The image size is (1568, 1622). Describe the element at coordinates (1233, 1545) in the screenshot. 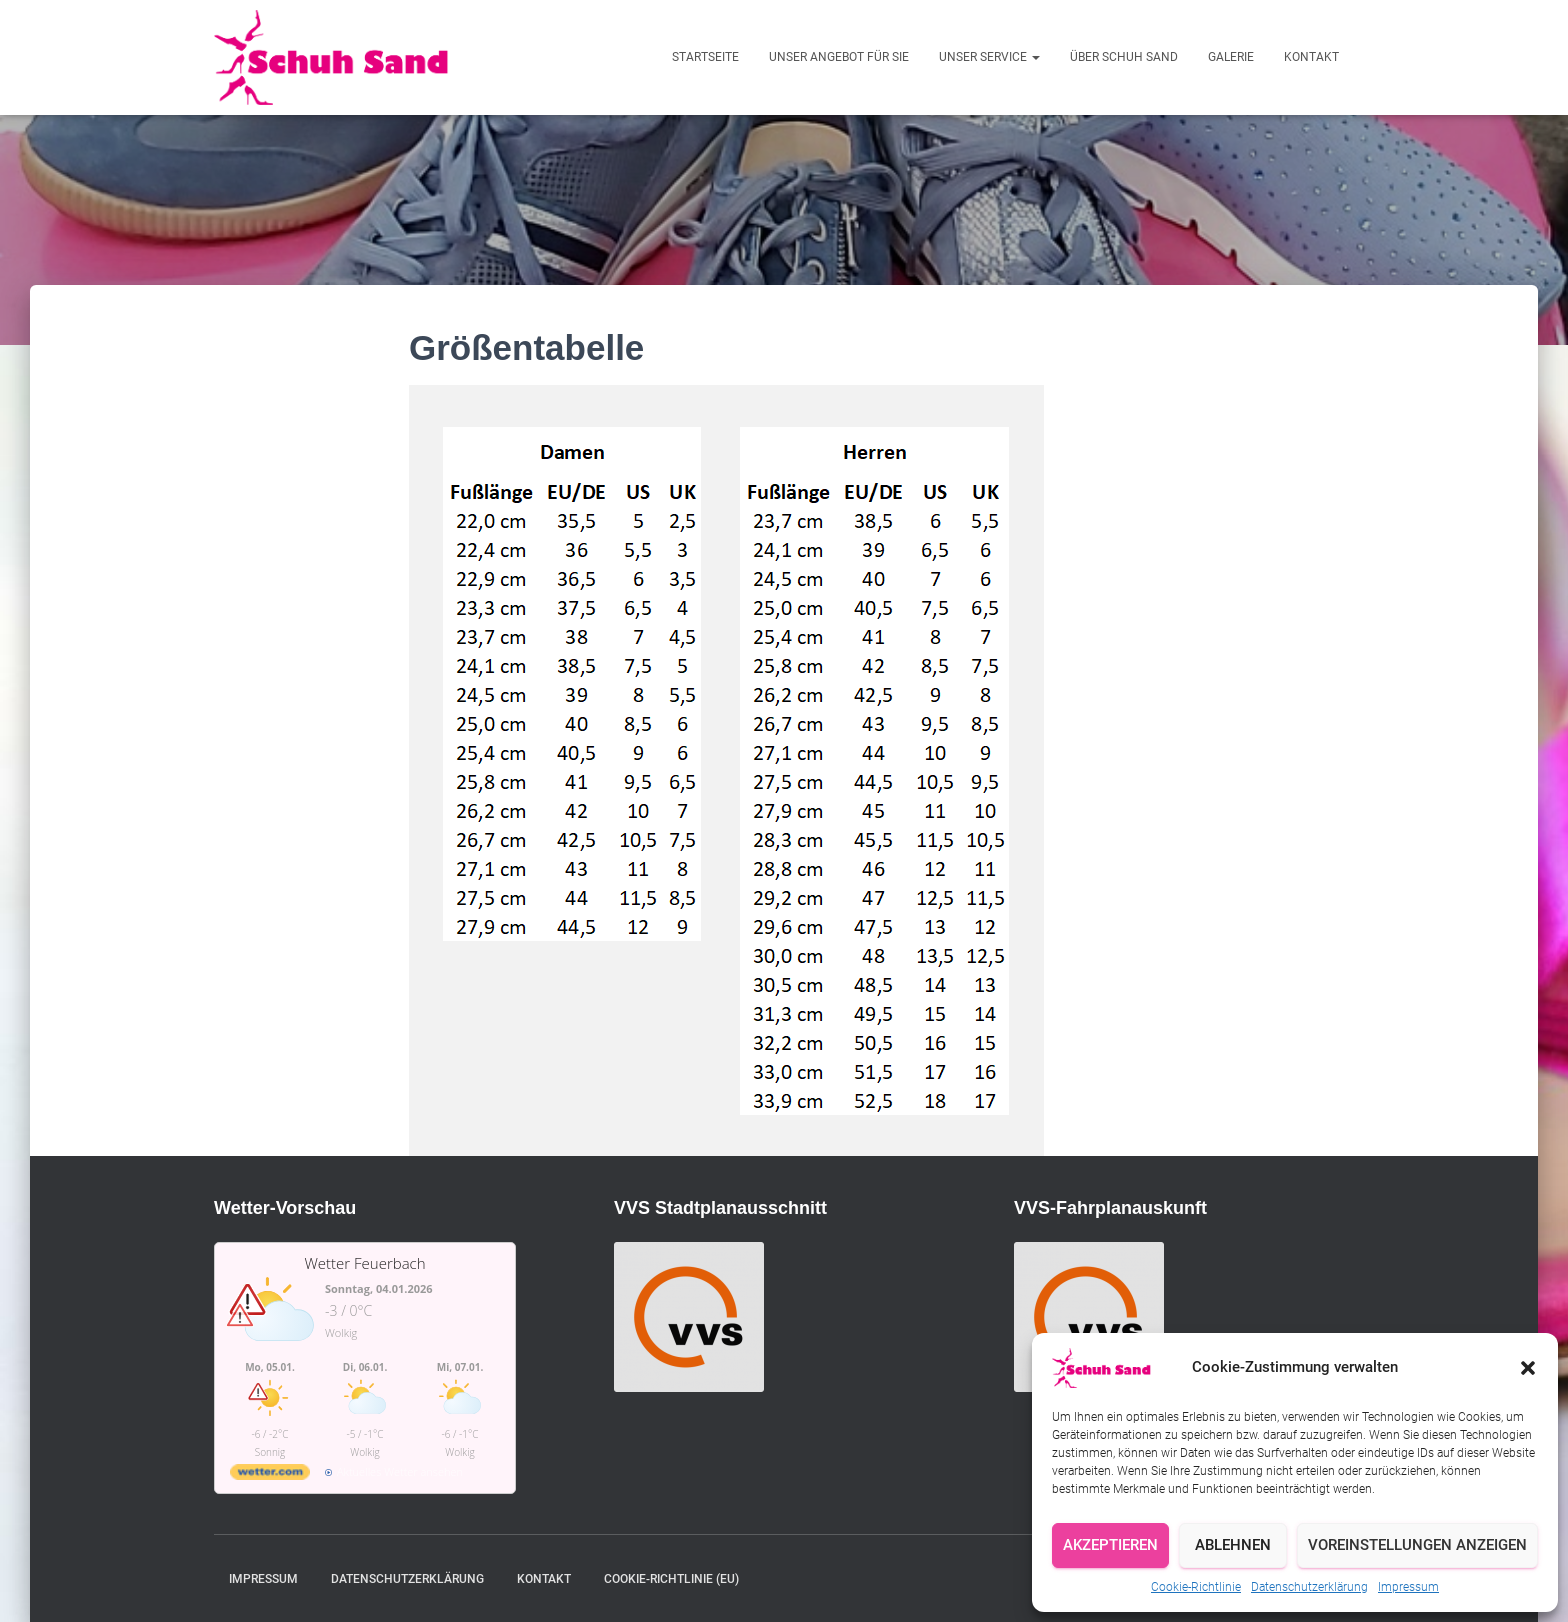

I see `Ablehnen` at that location.